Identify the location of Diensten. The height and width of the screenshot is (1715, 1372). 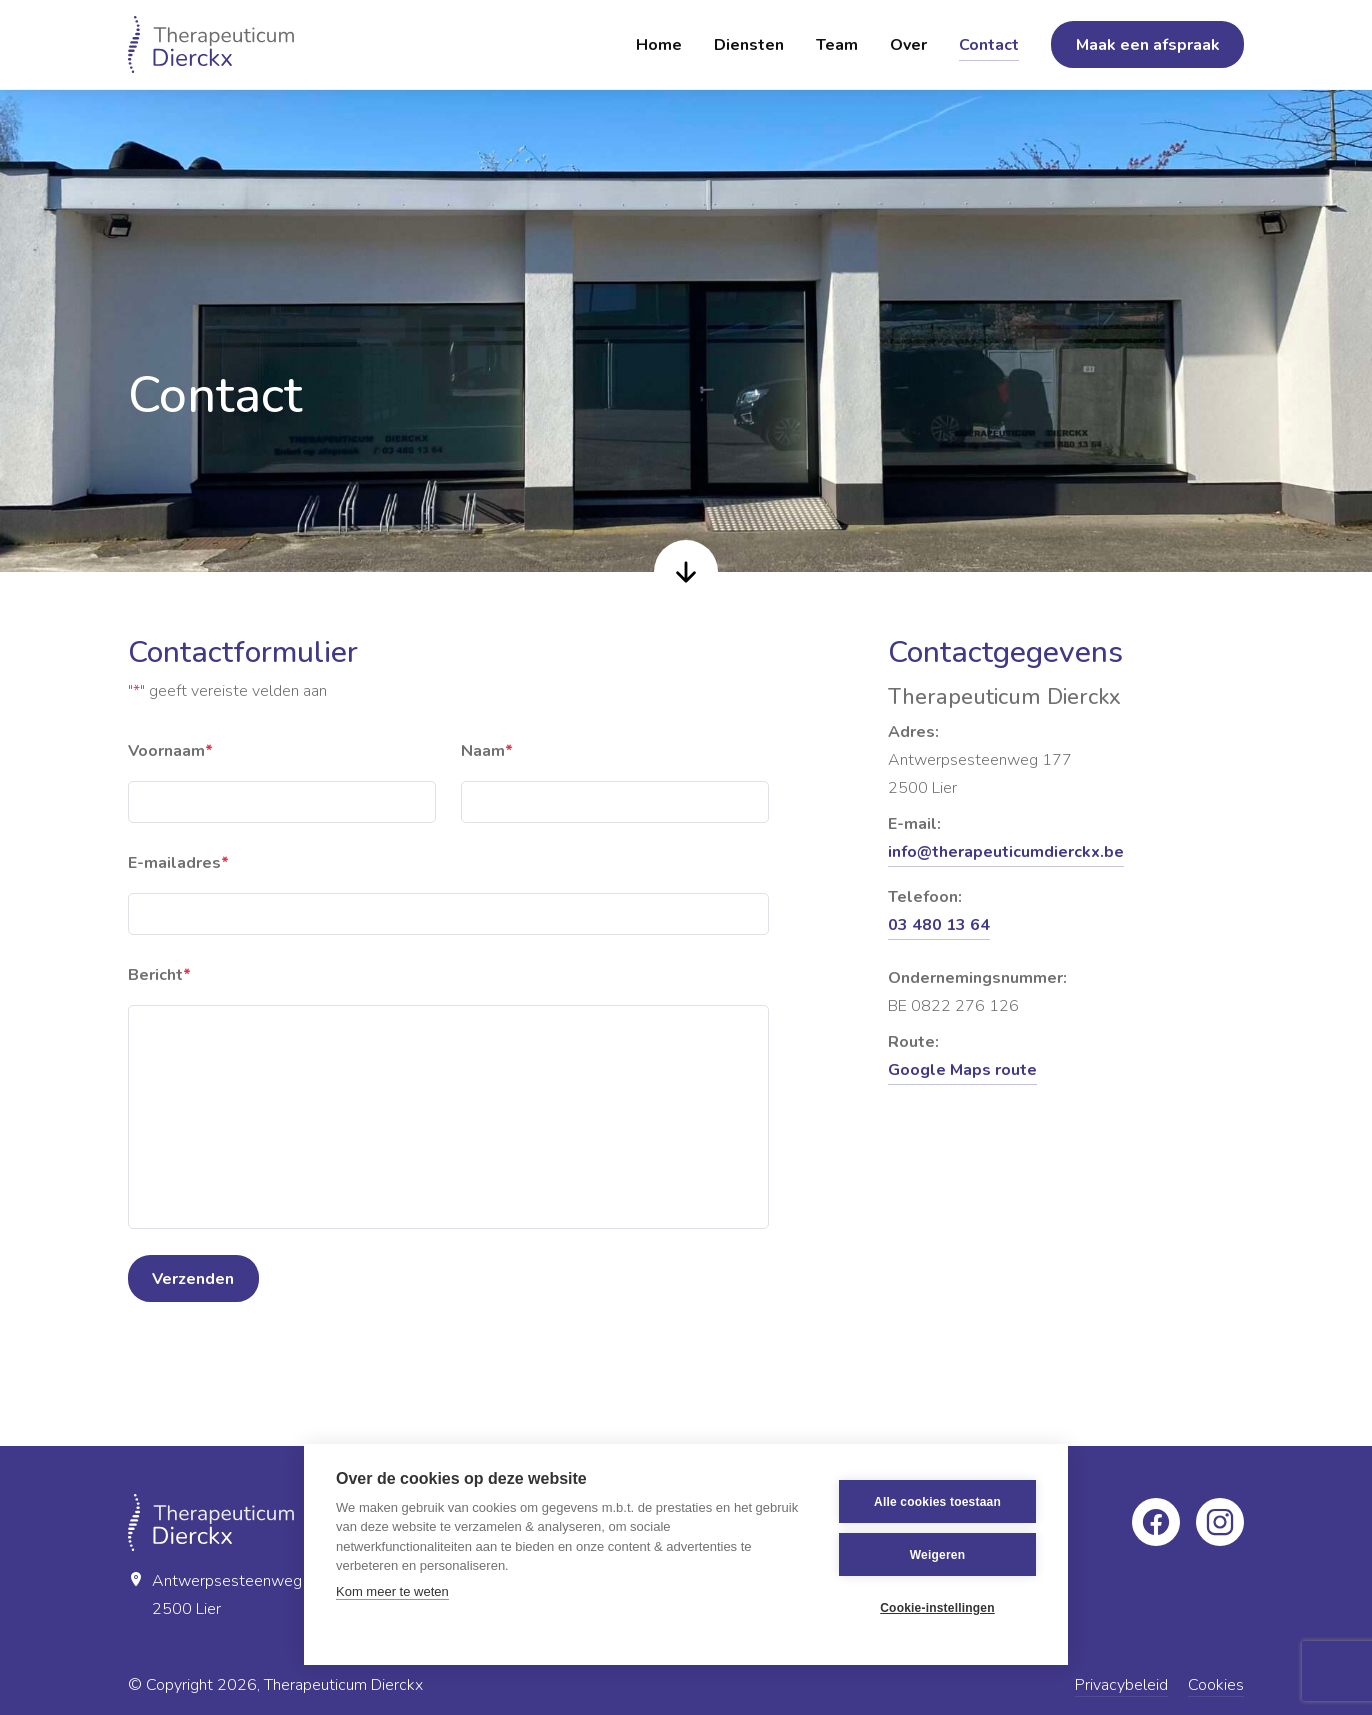
(749, 45).